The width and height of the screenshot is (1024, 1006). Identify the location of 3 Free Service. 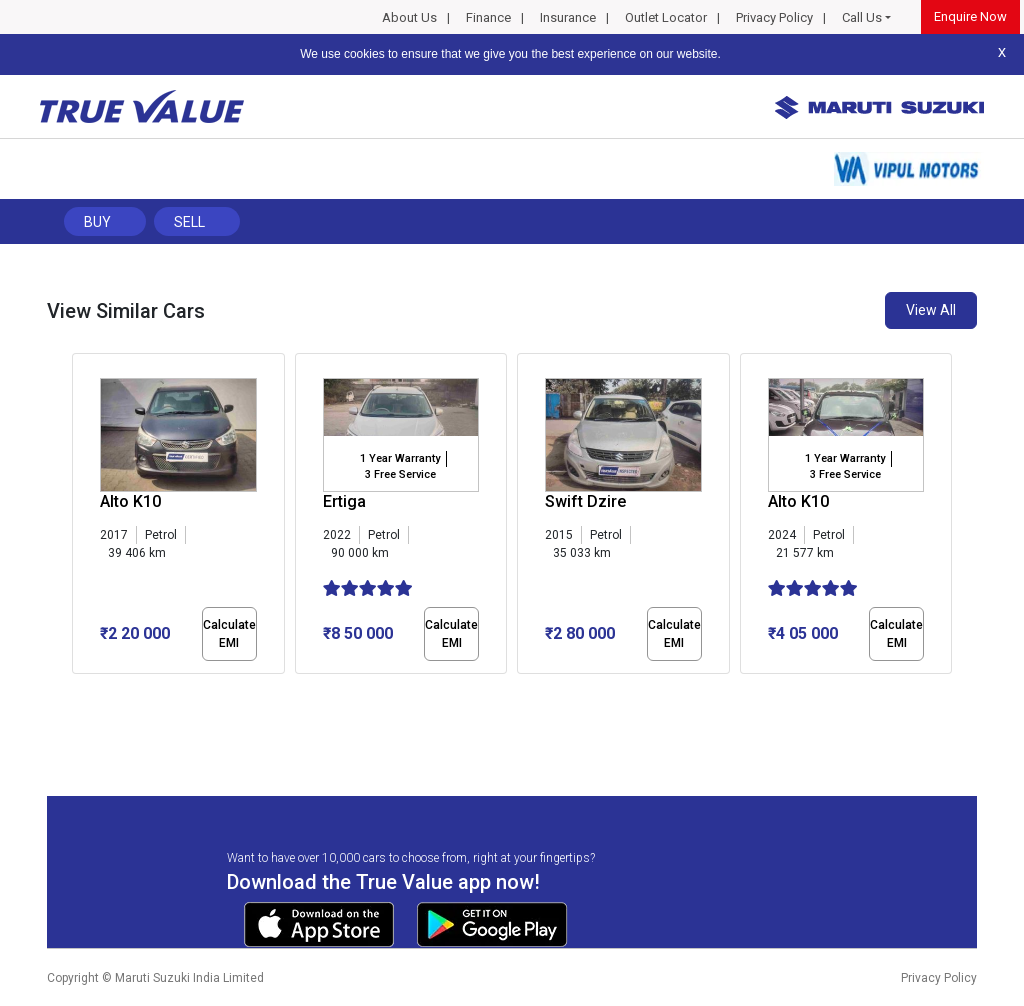
(400, 474).